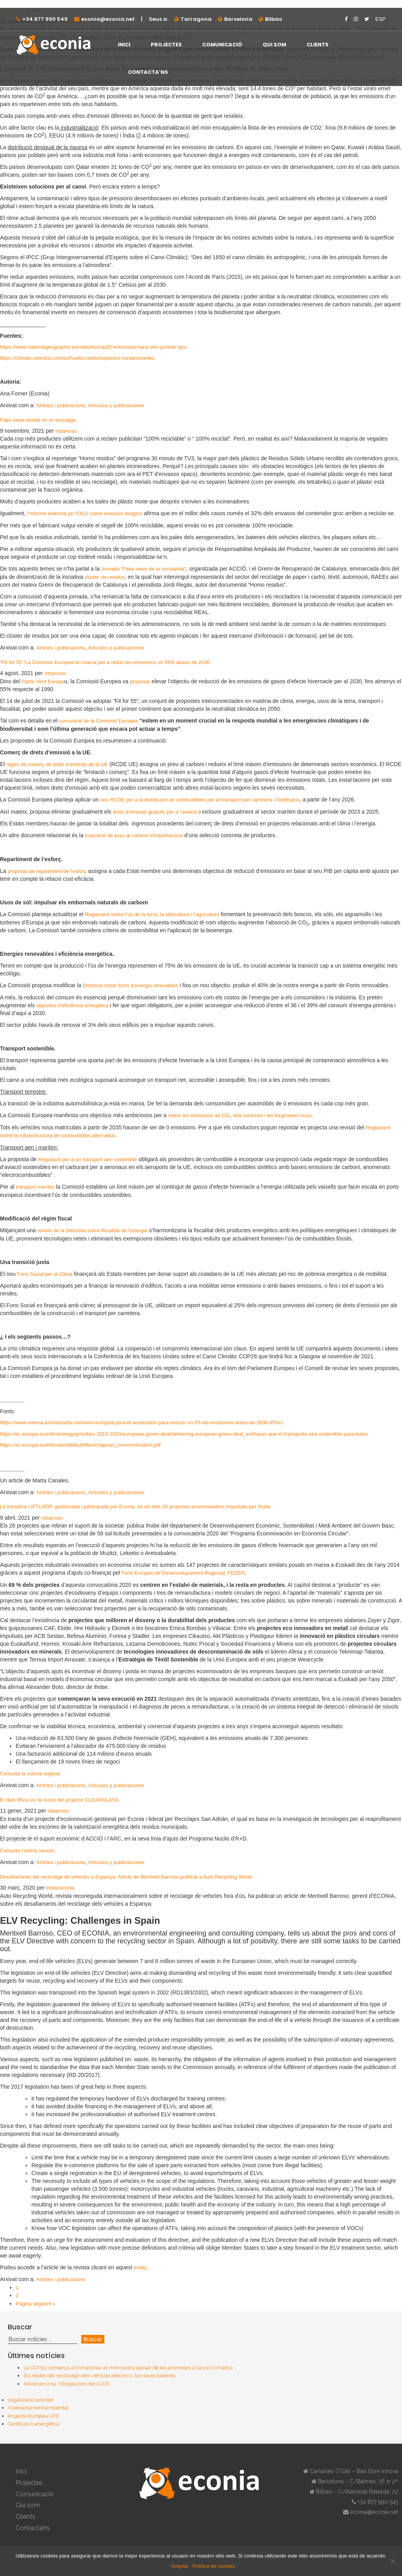 This screenshot has width=402, height=2576. Describe the element at coordinates (38, 420) in the screenshot. I see `Fake news també en el reciclatge` at that location.